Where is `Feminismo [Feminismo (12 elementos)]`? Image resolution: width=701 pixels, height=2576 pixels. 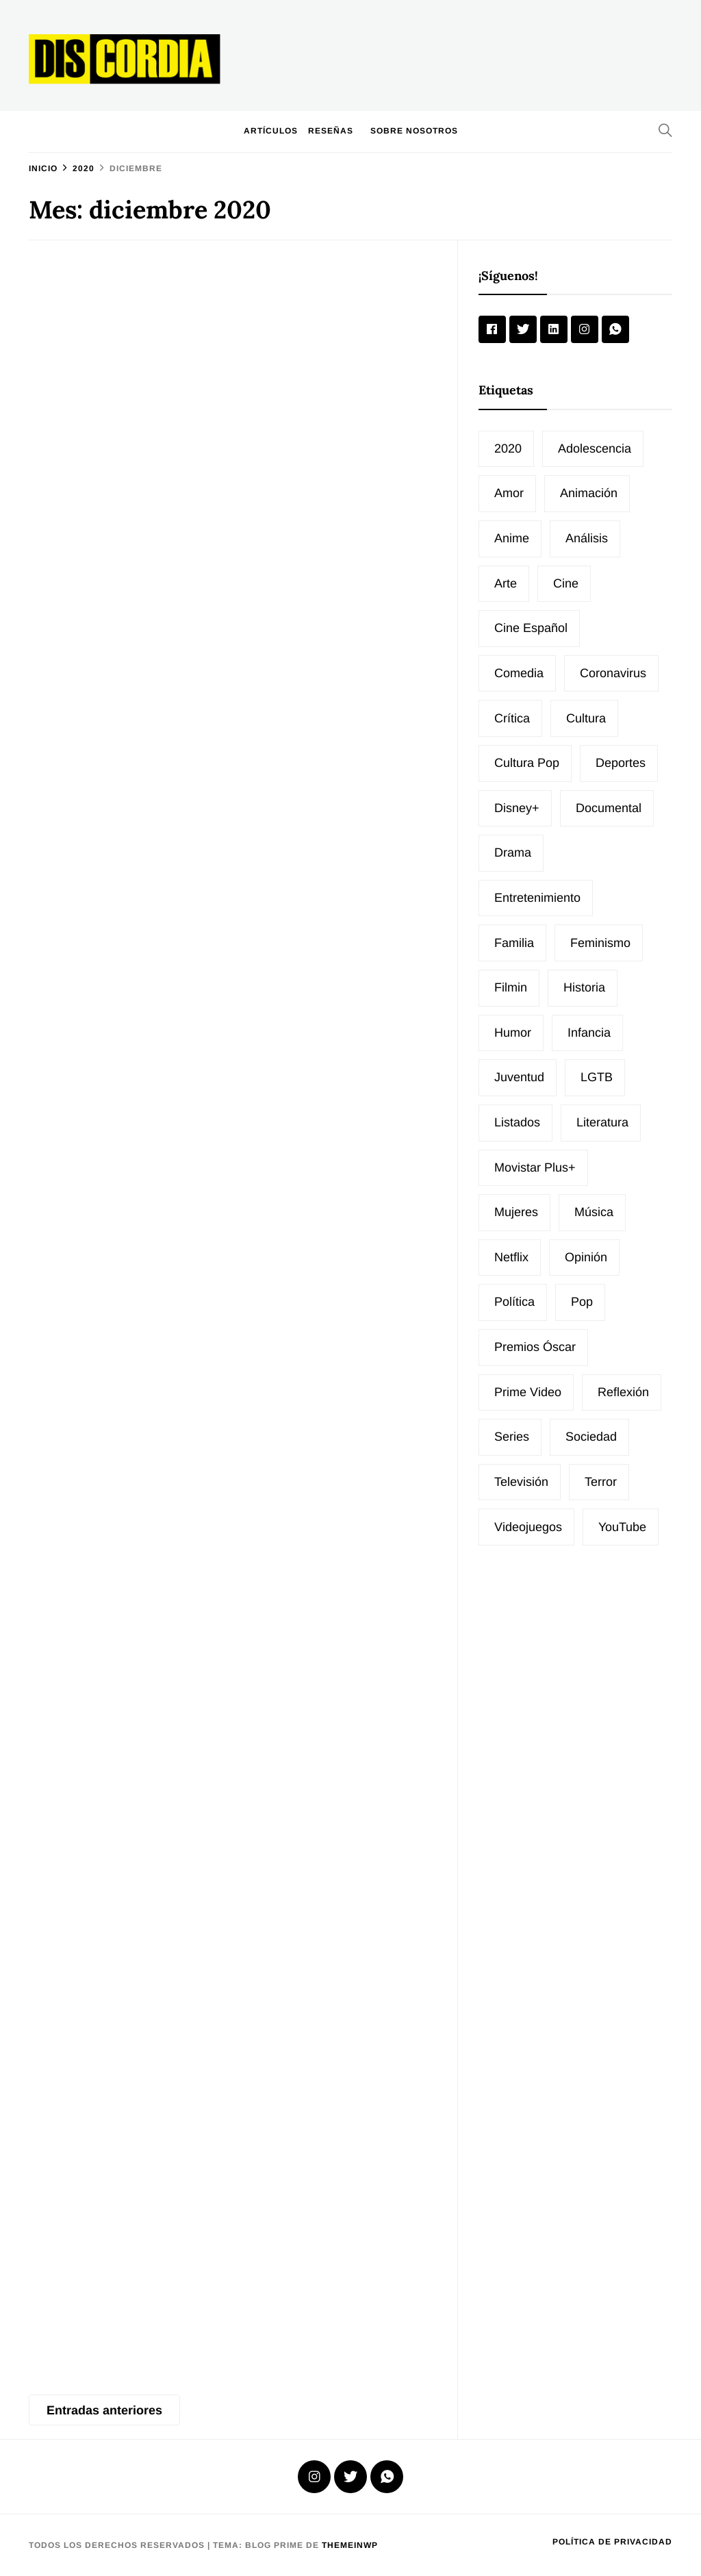
Feminismo [Feminismo (12 elementos)] is located at coordinates (600, 943).